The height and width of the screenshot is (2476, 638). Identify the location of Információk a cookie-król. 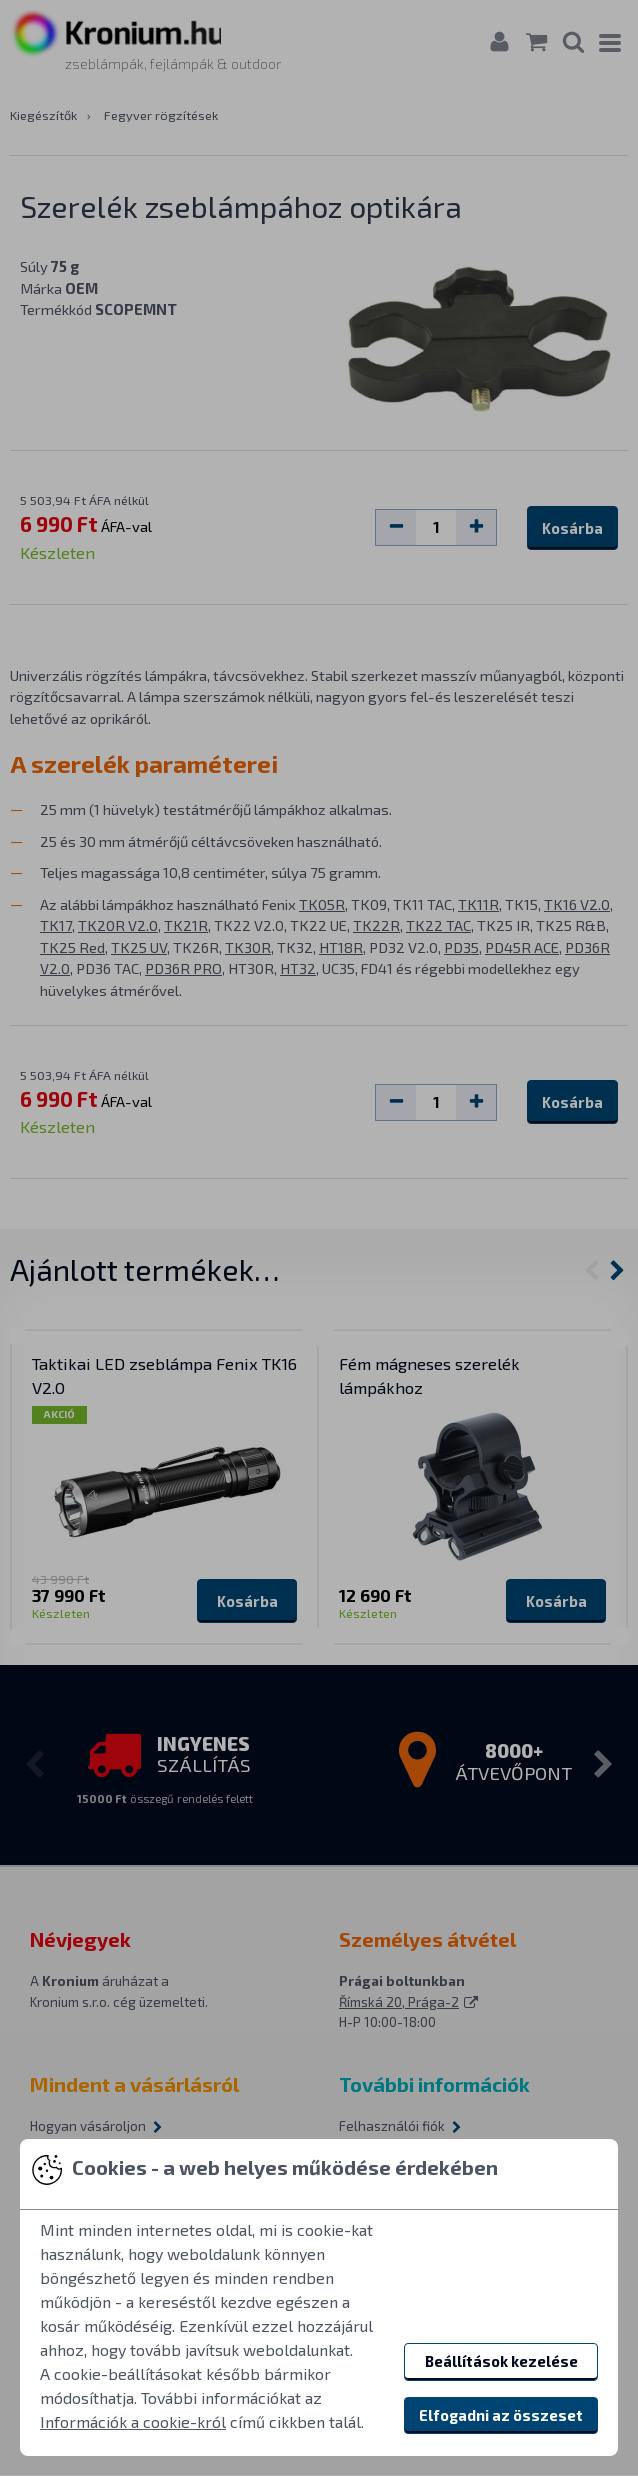
(133, 2421).